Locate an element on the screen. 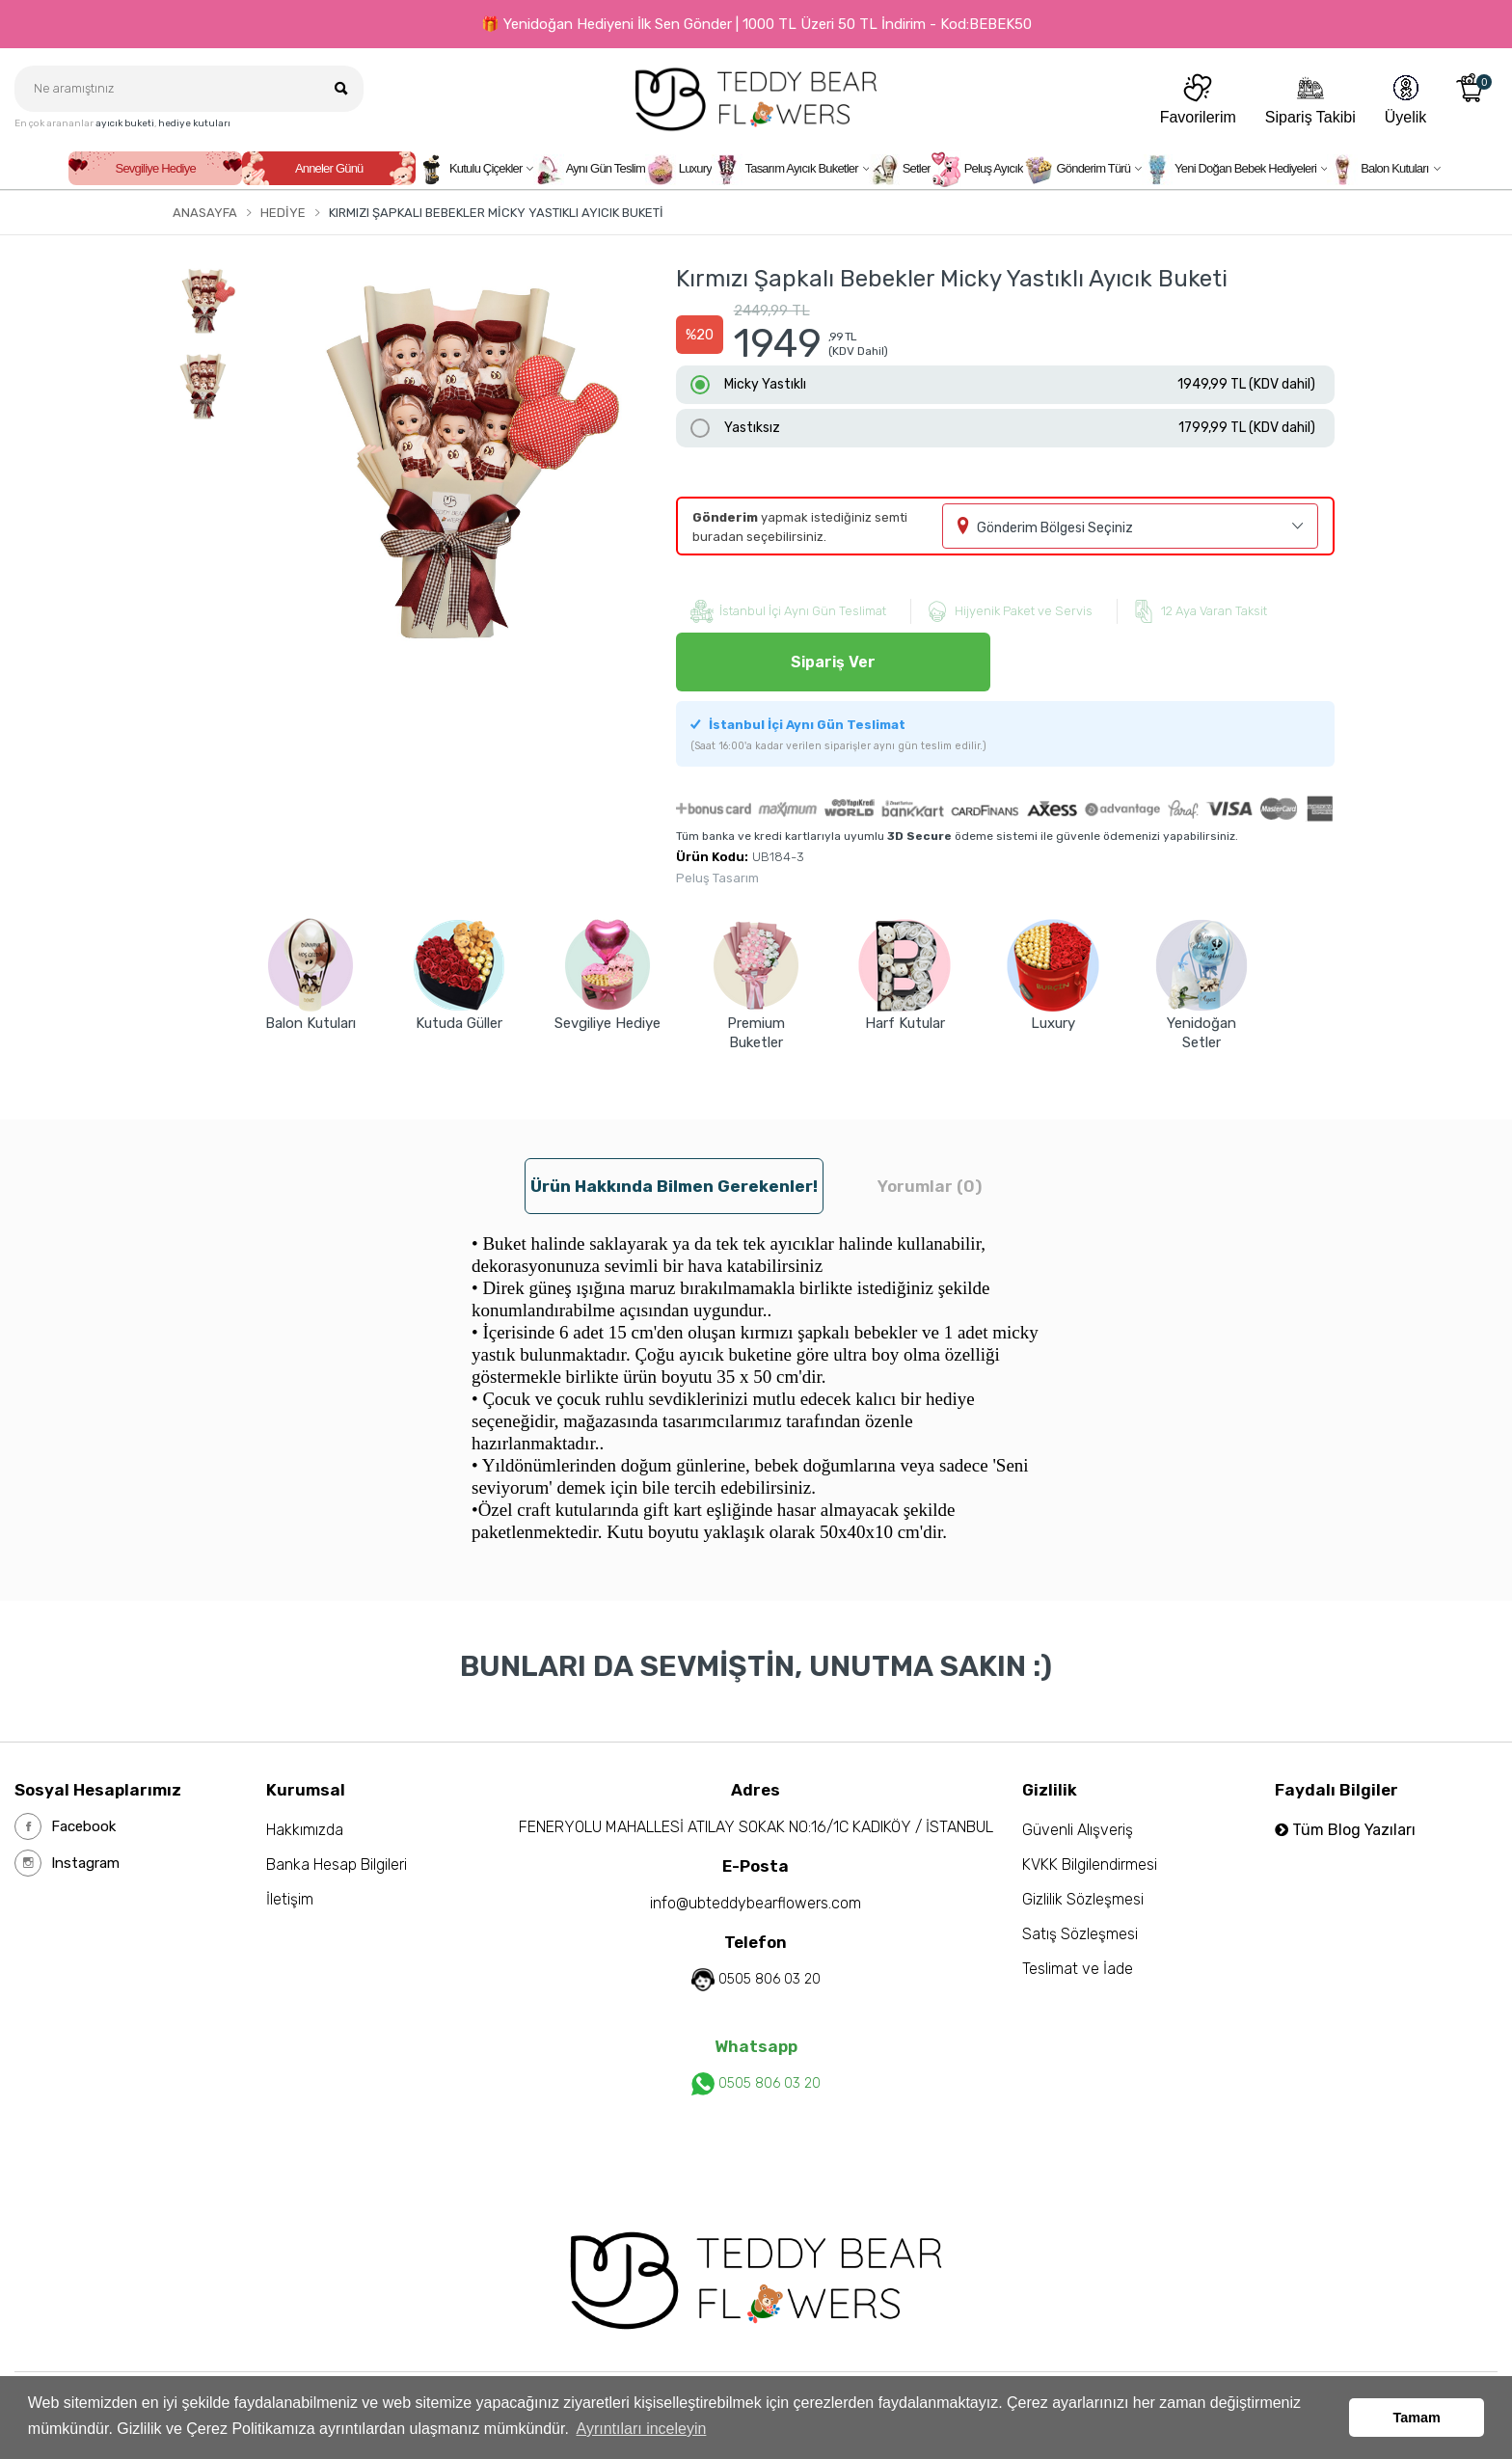 This screenshot has height=2459, width=1512. Anasayfa is located at coordinates (205, 212).